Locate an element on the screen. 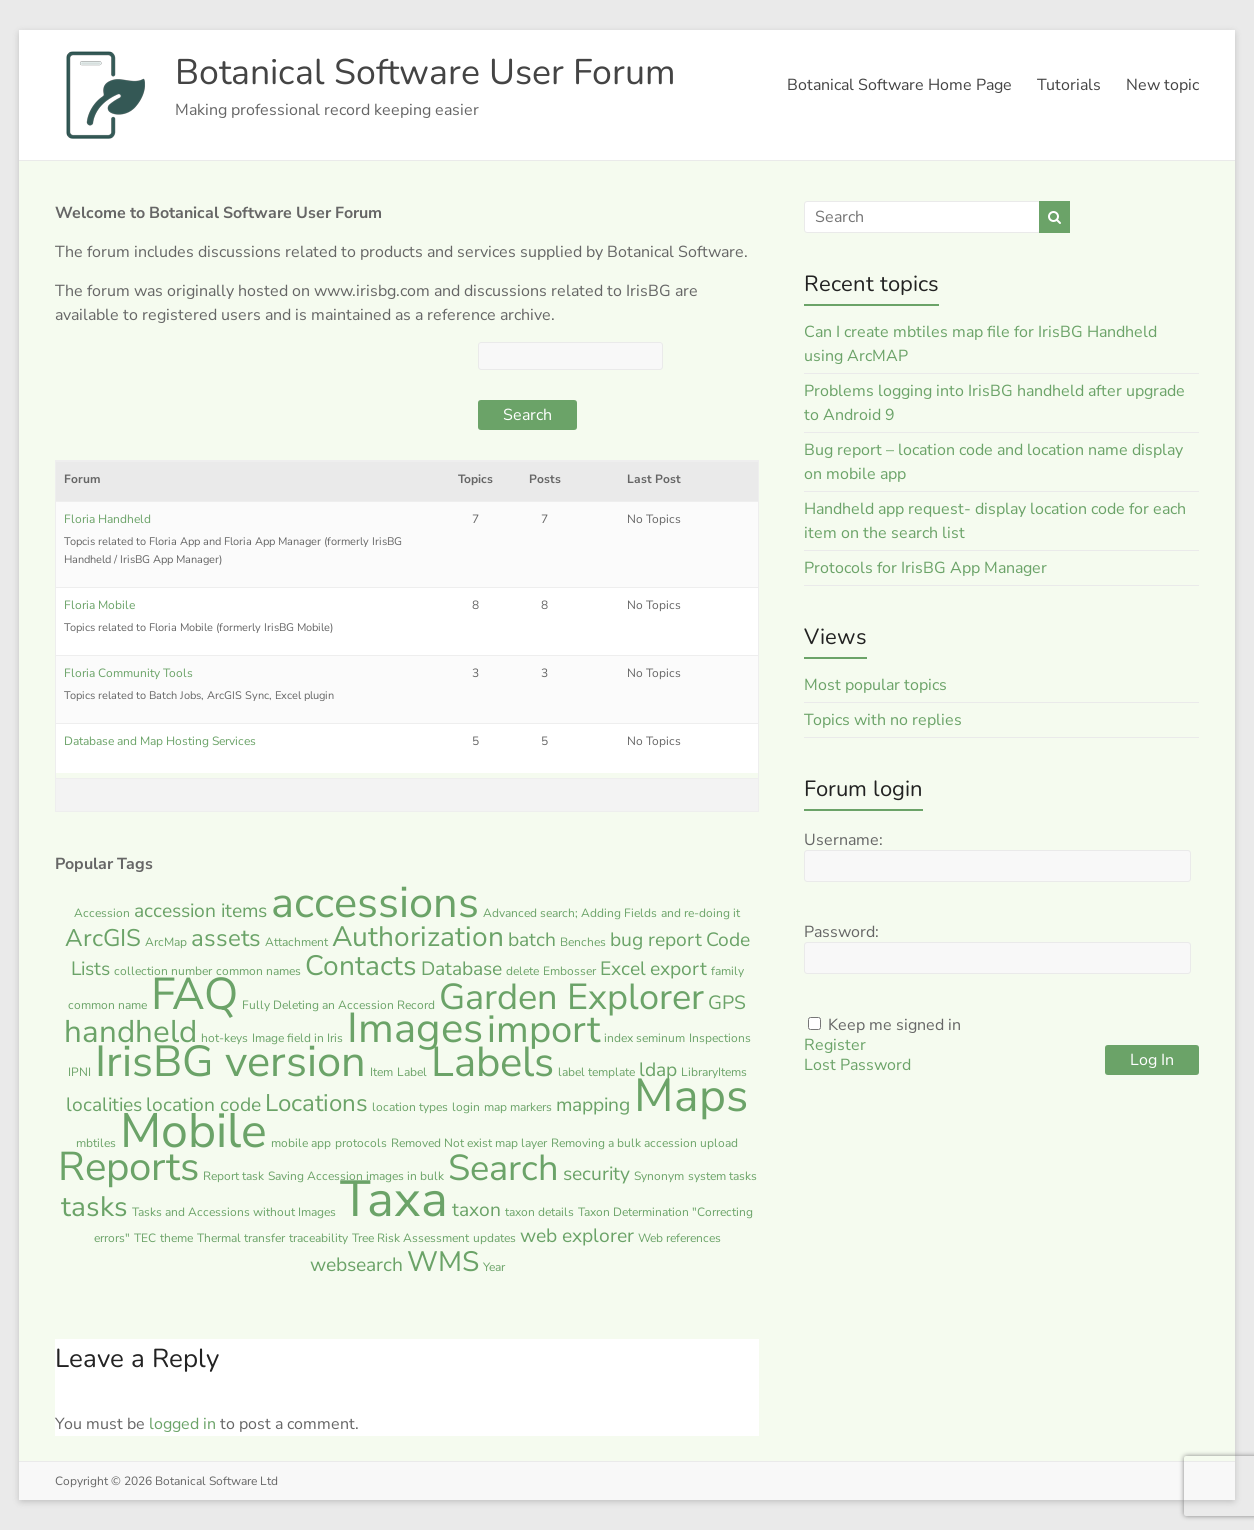 The height and width of the screenshot is (1530, 1254). map markers [map markers (1 item)] is located at coordinates (518, 1107).